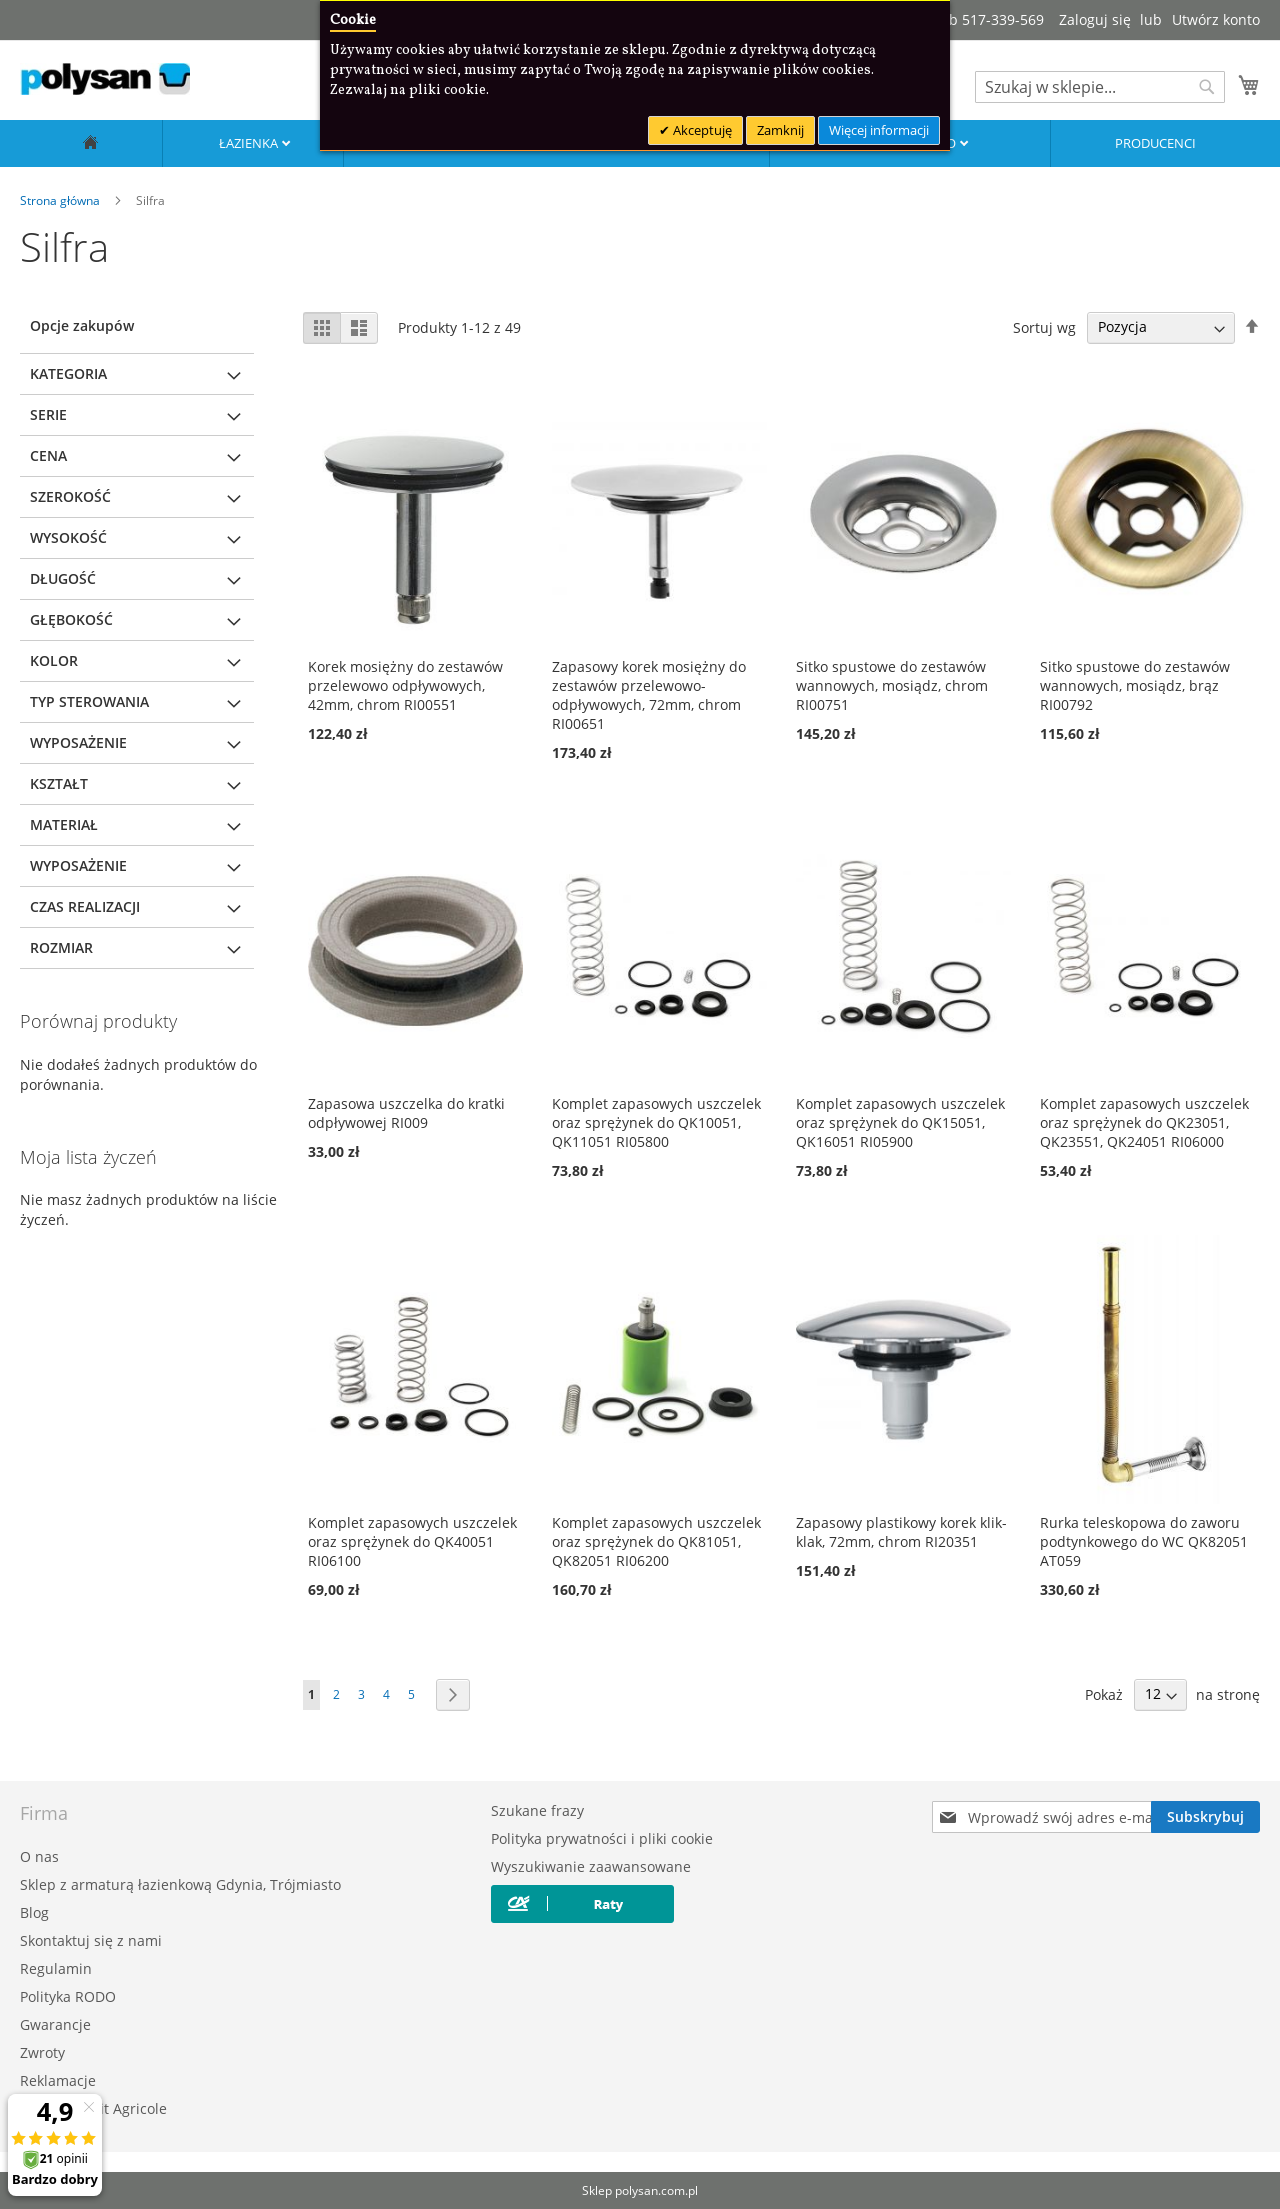 The height and width of the screenshot is (2209, 1280). I want to click on Cena [tab], so click(48, 455).